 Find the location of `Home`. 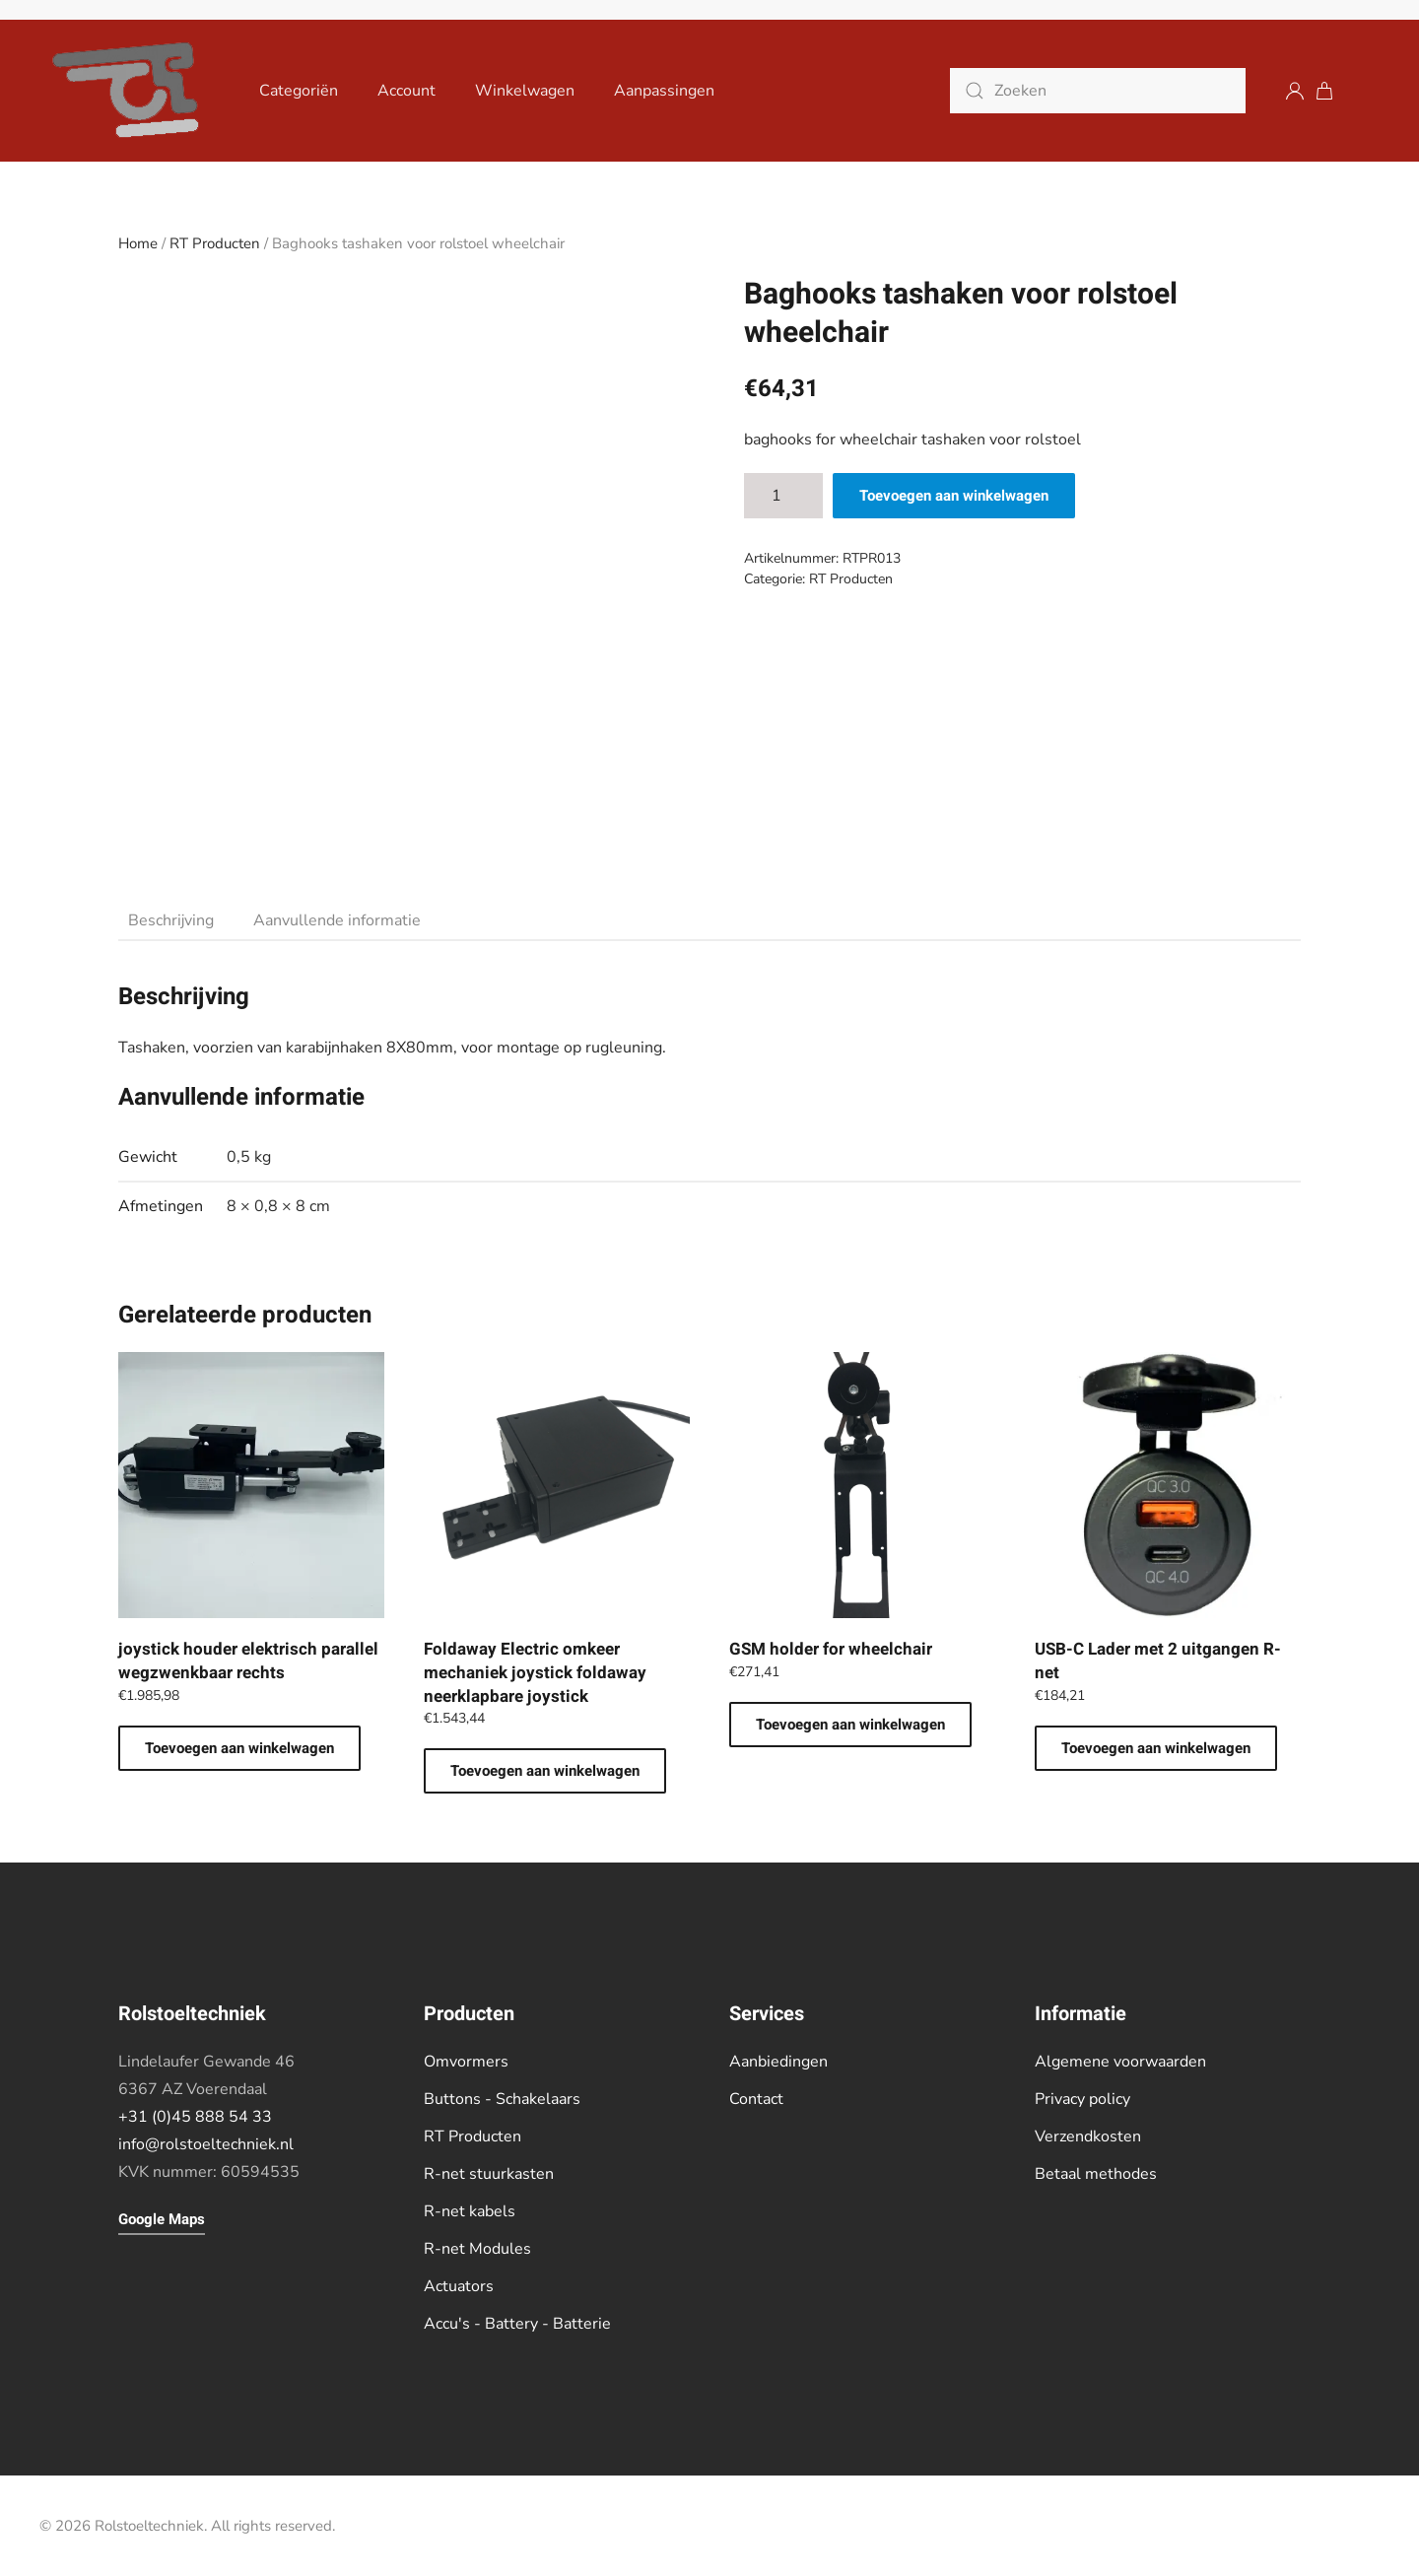

Home is located at coordinates (138, 243).